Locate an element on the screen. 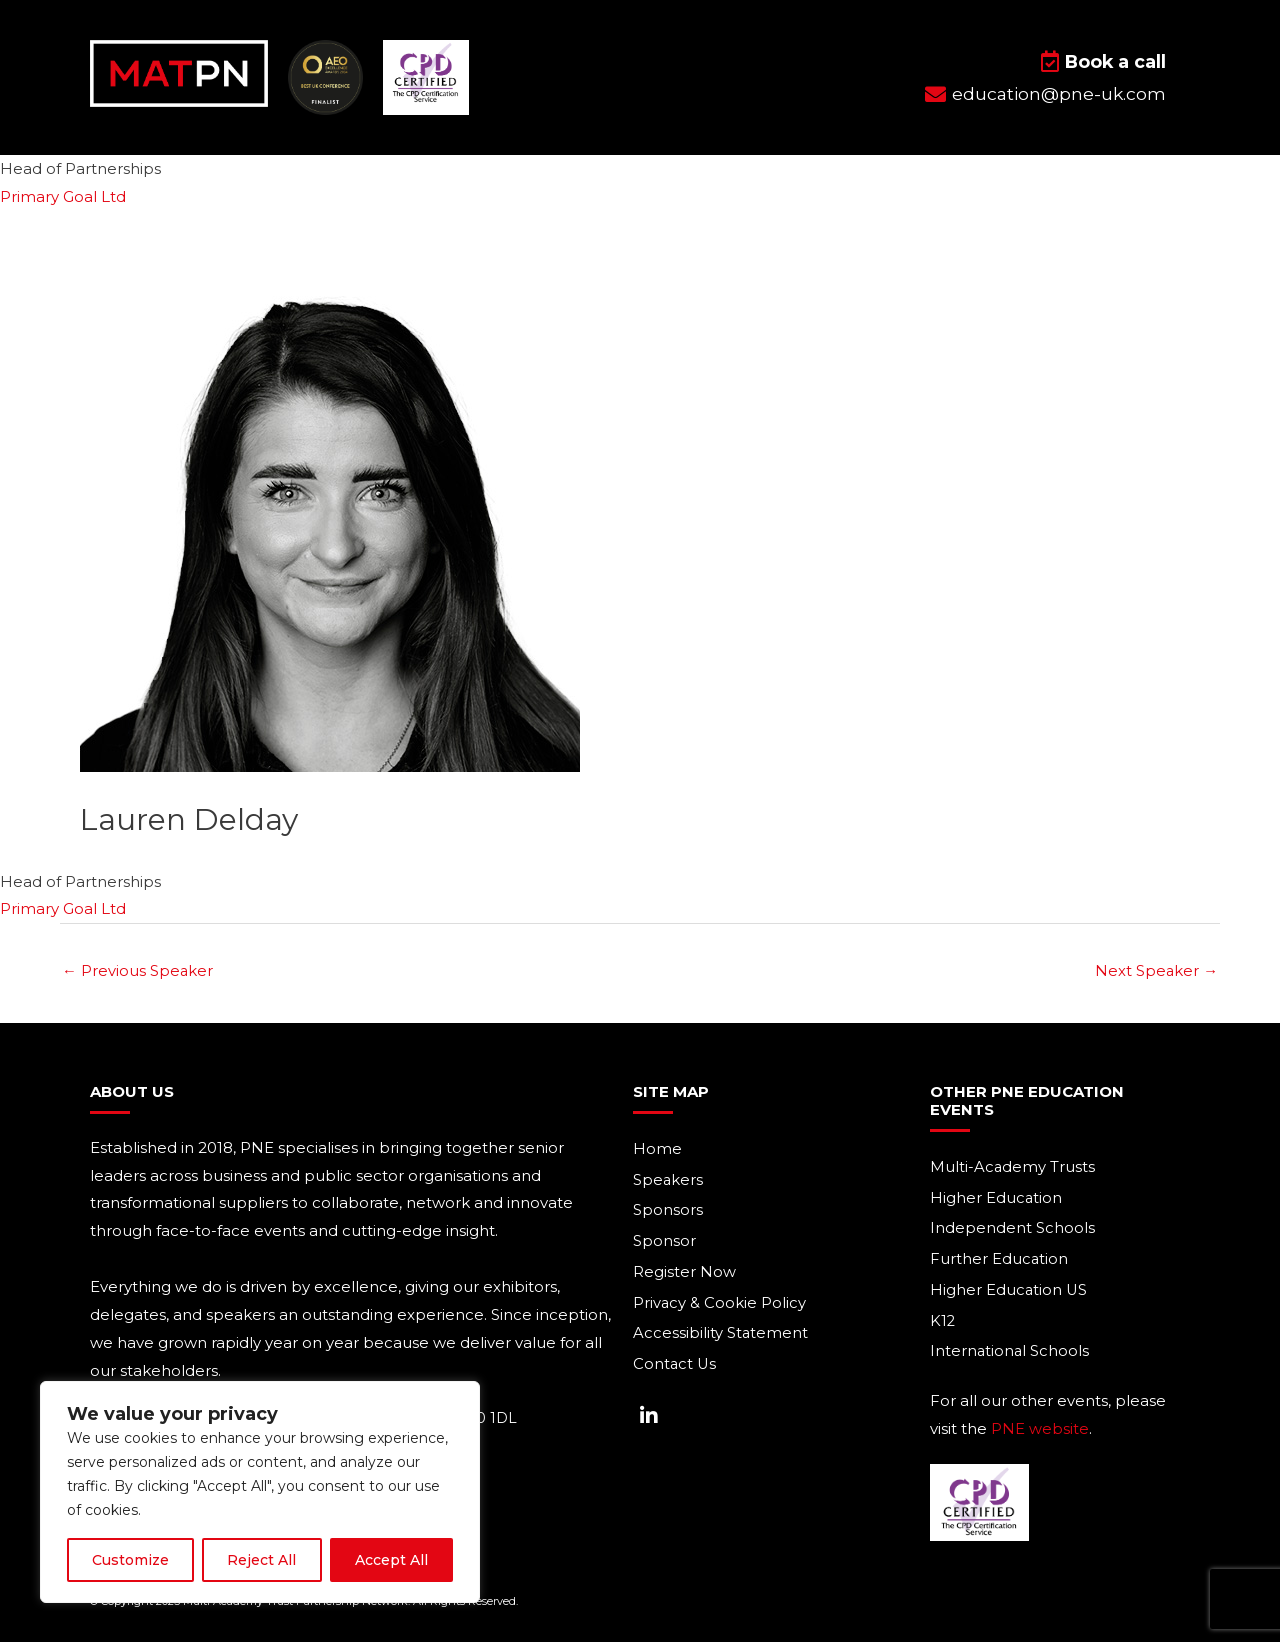 The width and height of the screenshot is (1280, 1643). Contact Us is located at coordinates (675, 1366).